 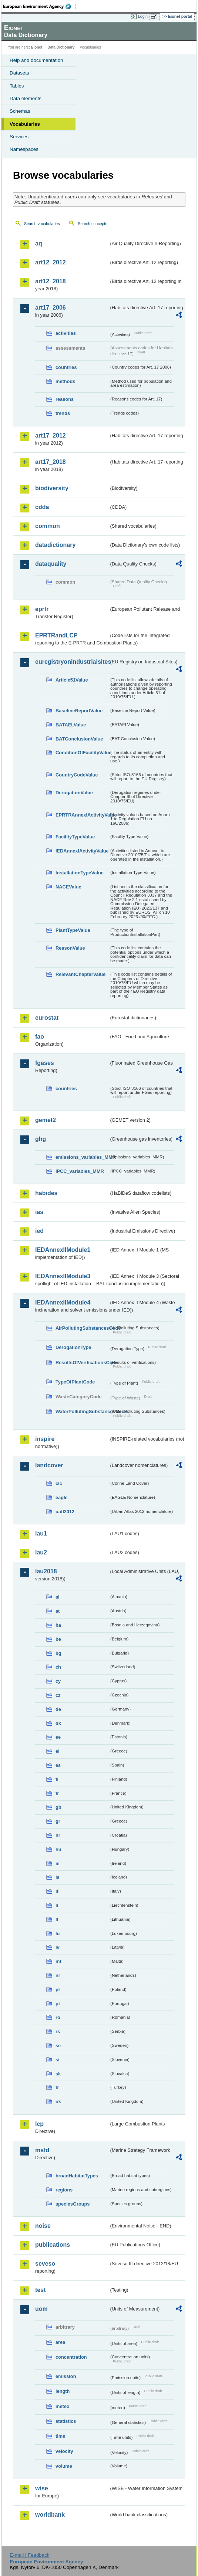 What do you see at coordinates (68, 887) in the screenshot?
I see `NACEValue` at bounding box center [68, 887].